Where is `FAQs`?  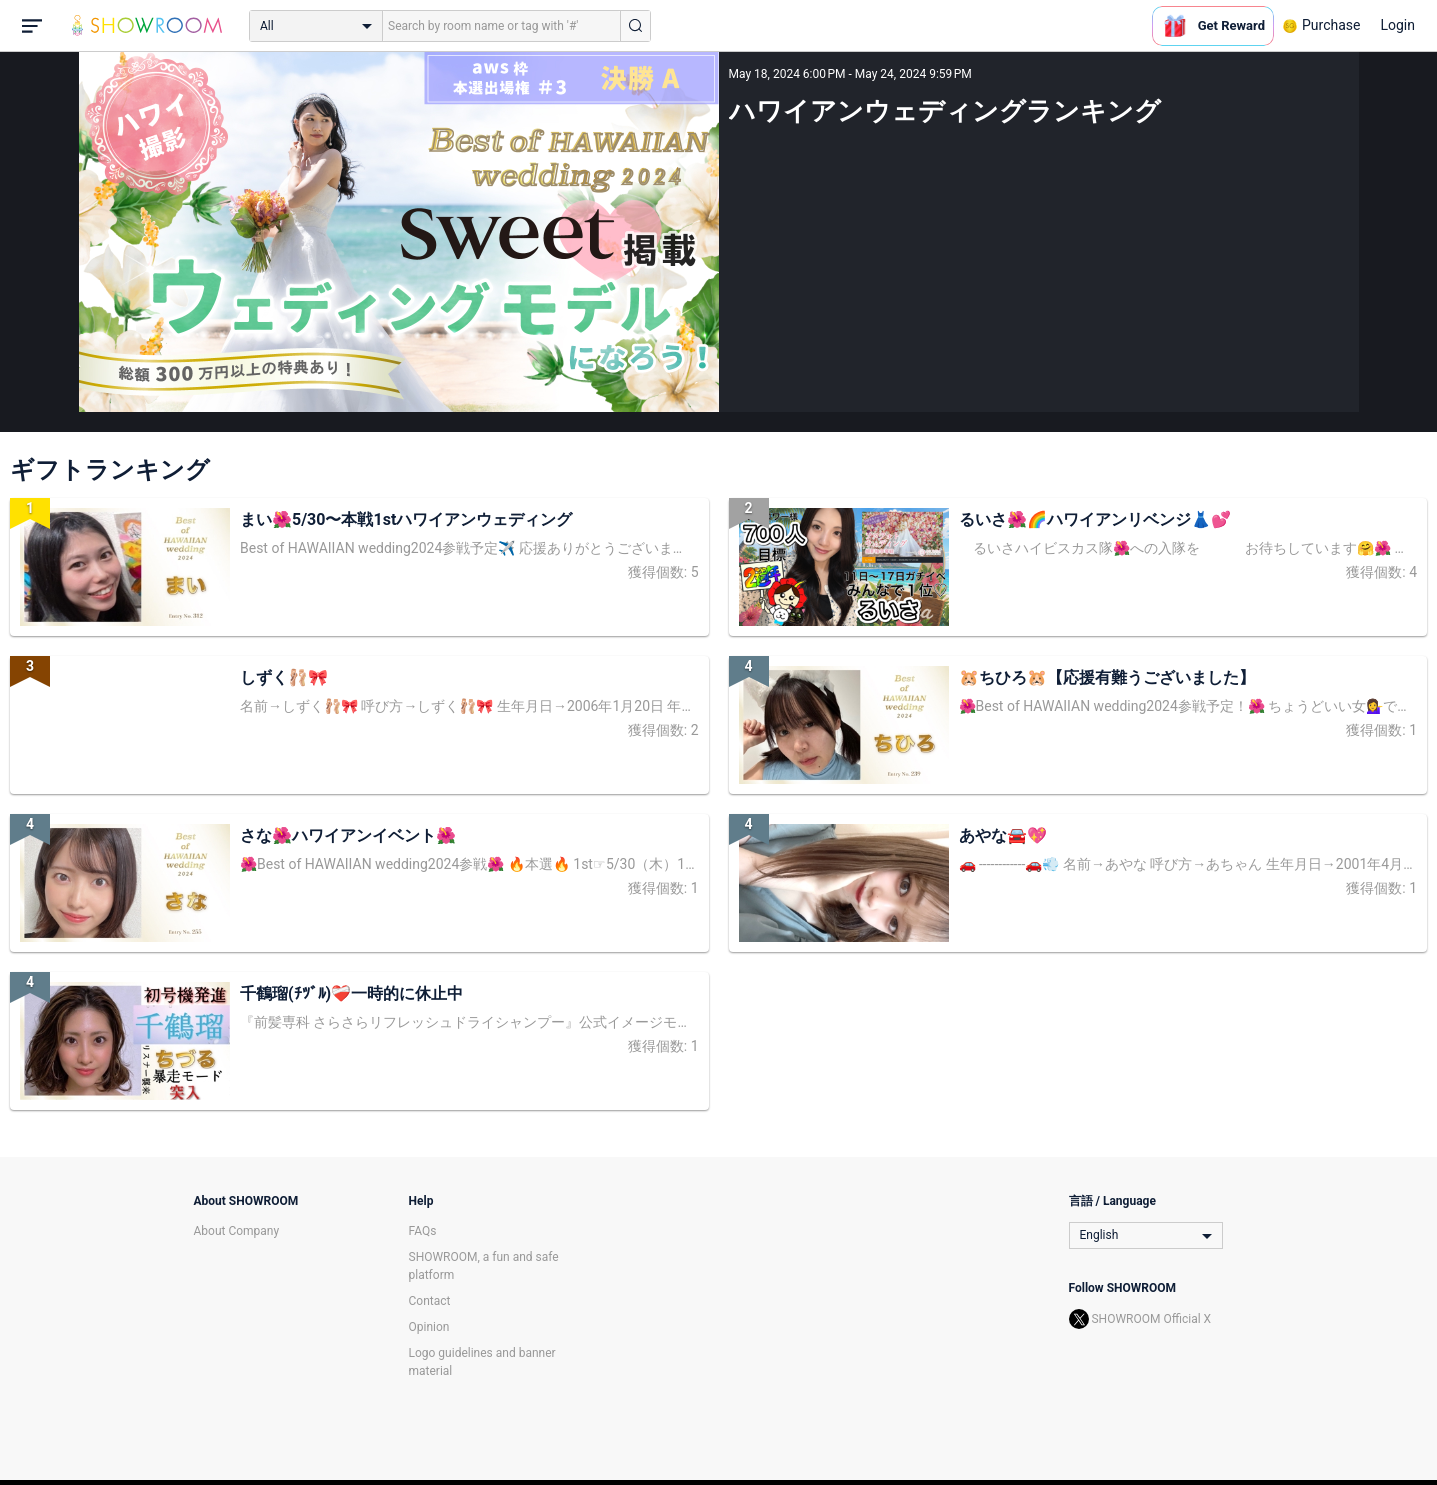 FAQs is located at coordinates (423, 1231).